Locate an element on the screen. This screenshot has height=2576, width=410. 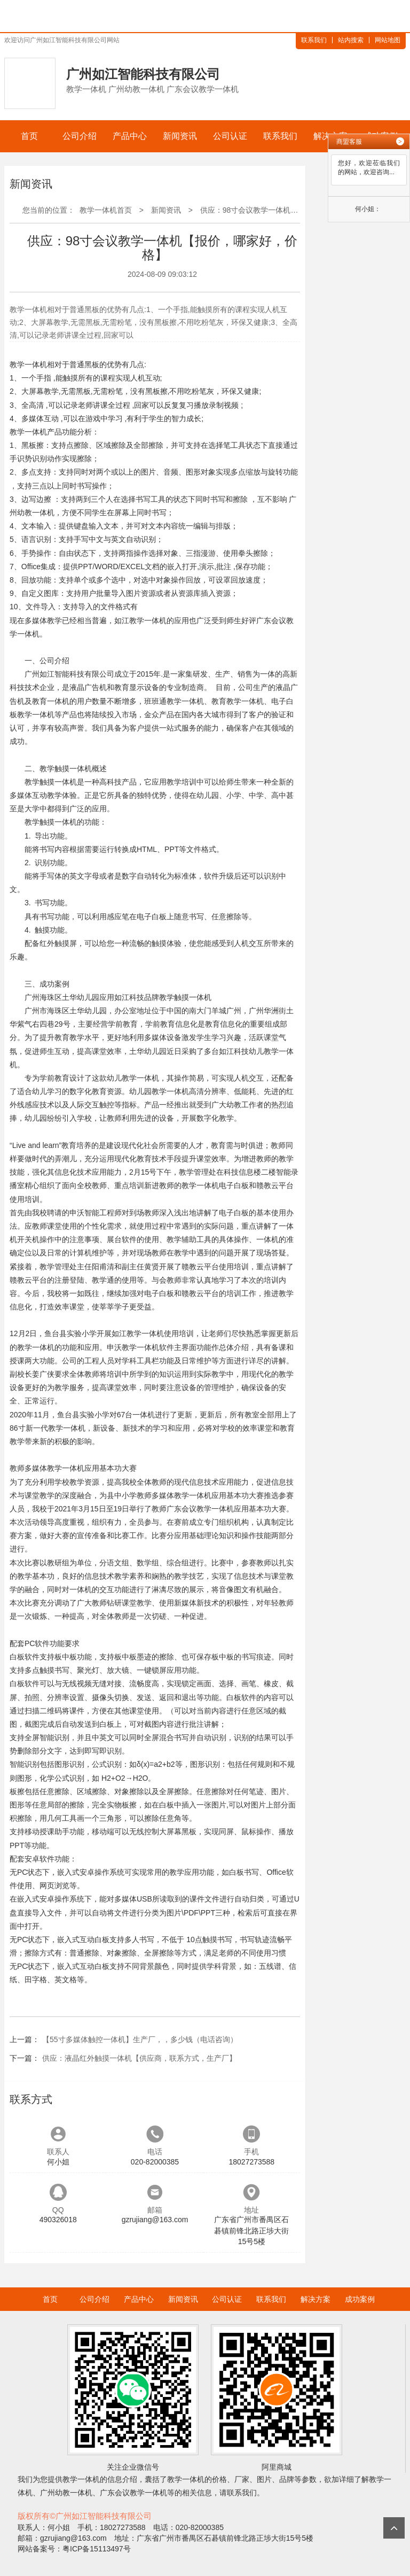
广州幼教一体机 is located at coordinates (66, 2492).